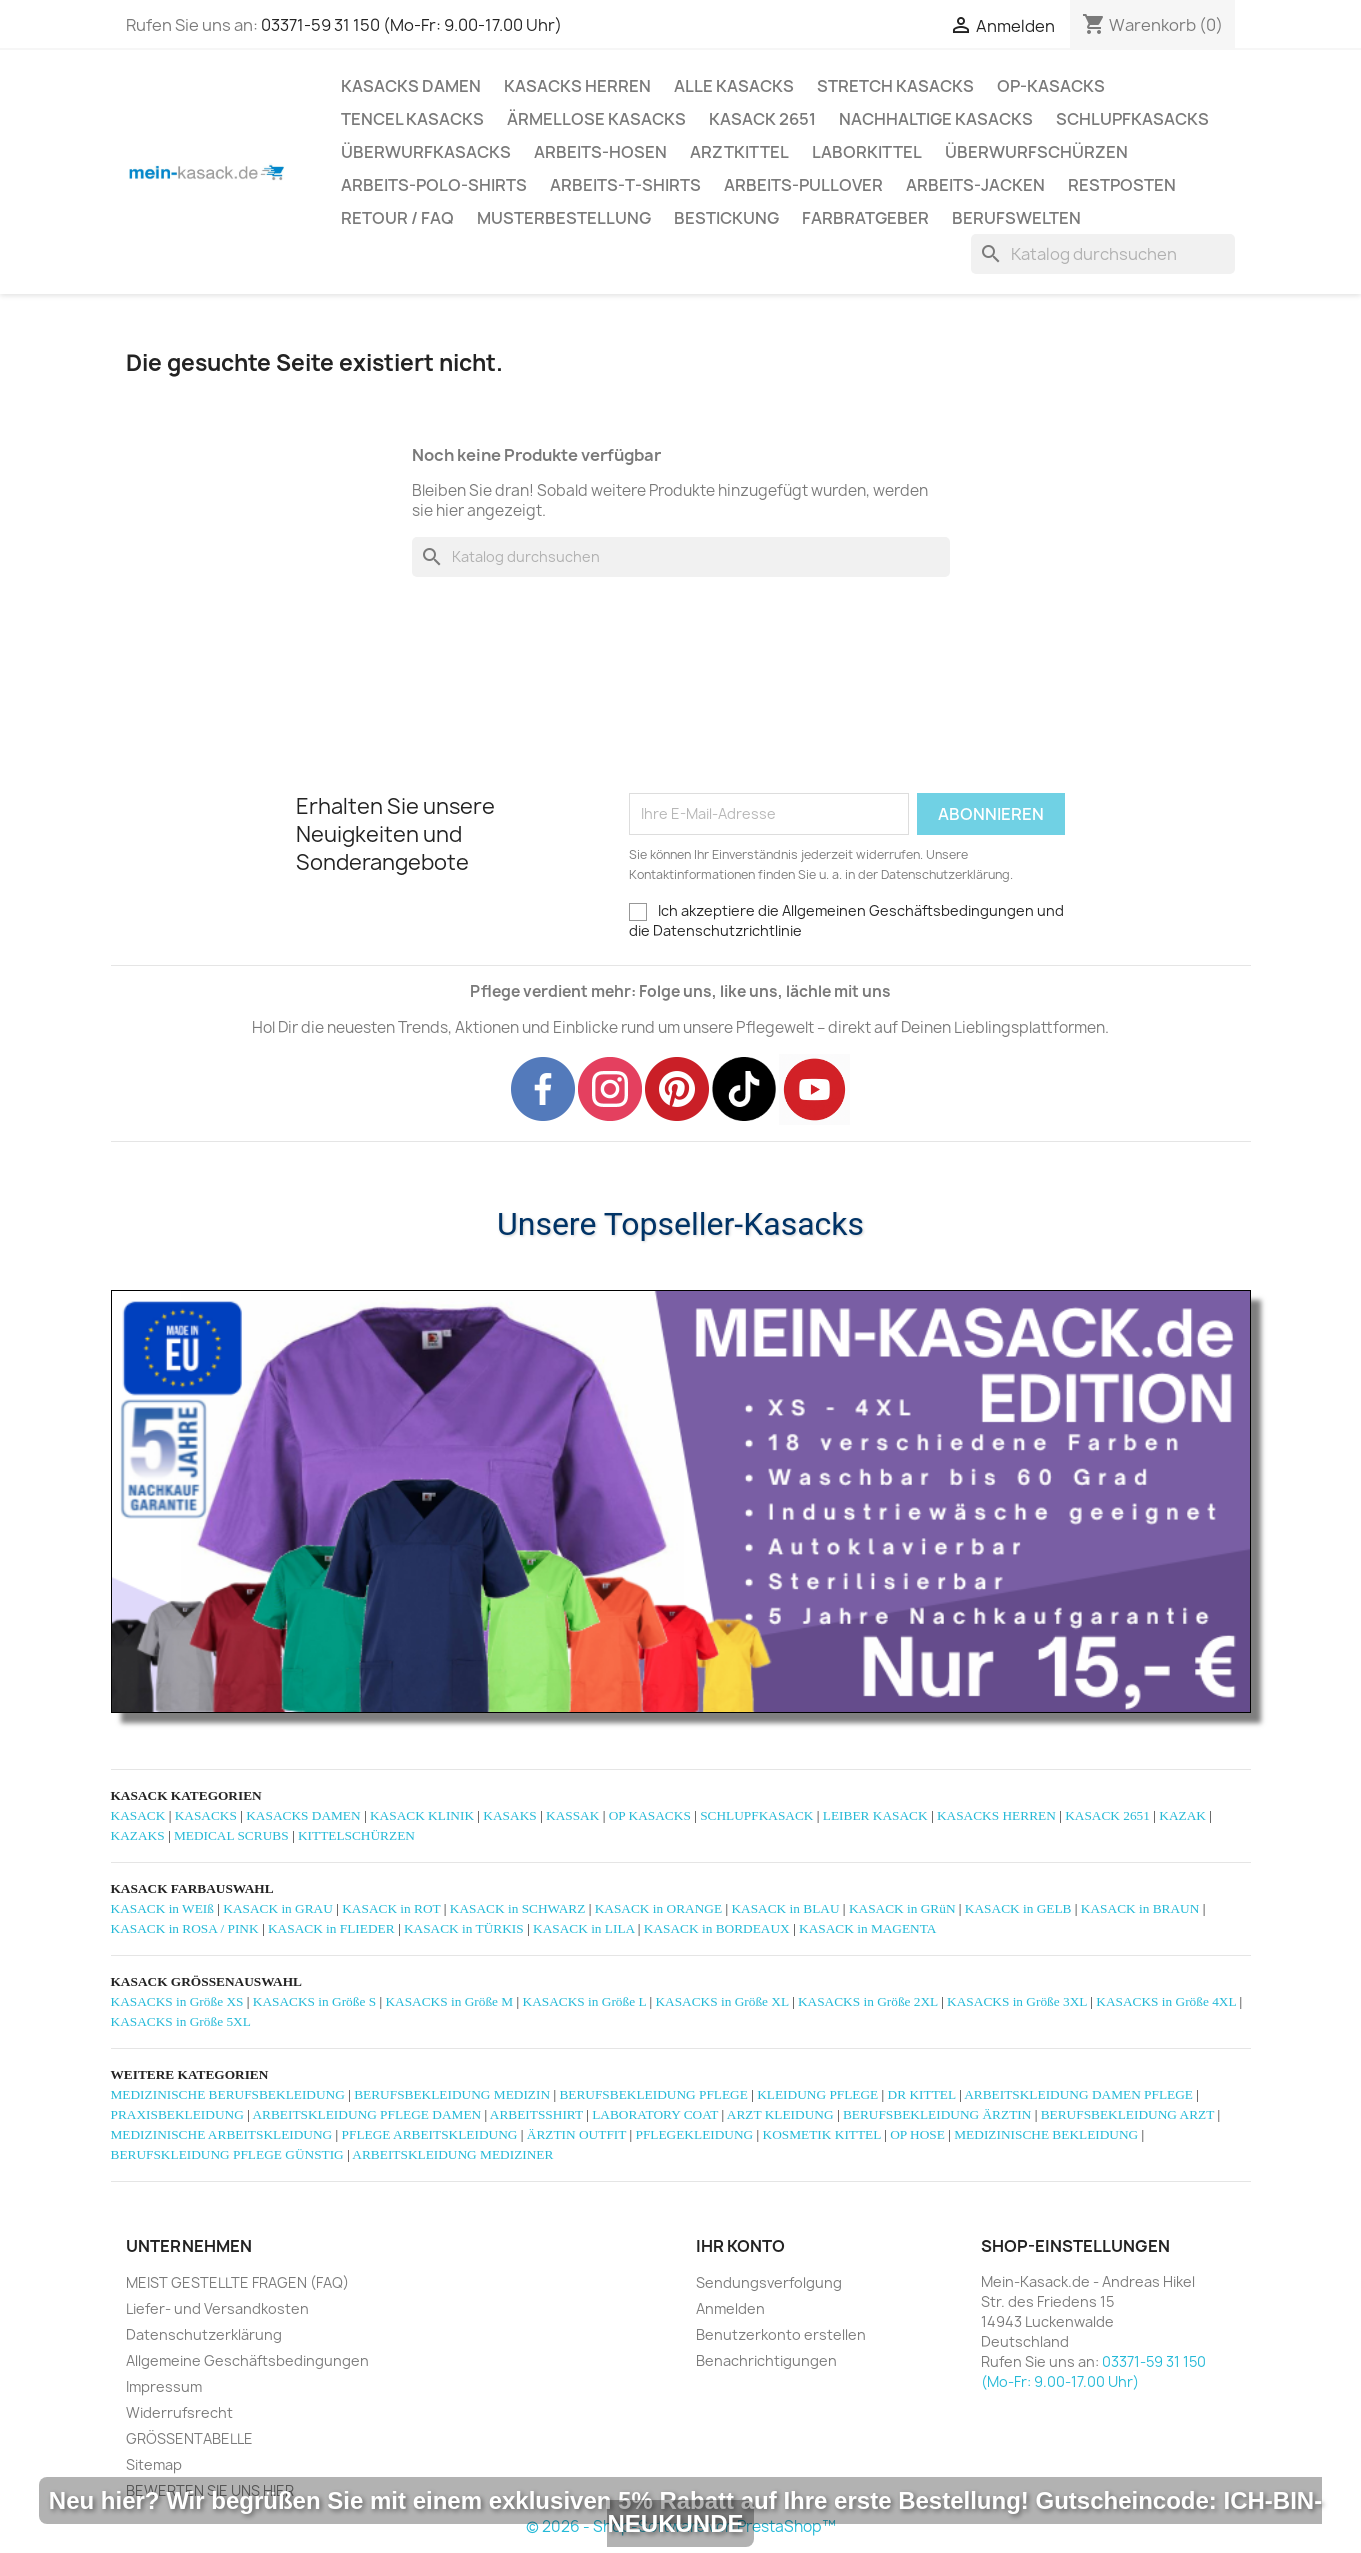 The width and height of the screenshot is (1361, 2553). I want to click on TENCEL KASACKS, so click(412, 119).